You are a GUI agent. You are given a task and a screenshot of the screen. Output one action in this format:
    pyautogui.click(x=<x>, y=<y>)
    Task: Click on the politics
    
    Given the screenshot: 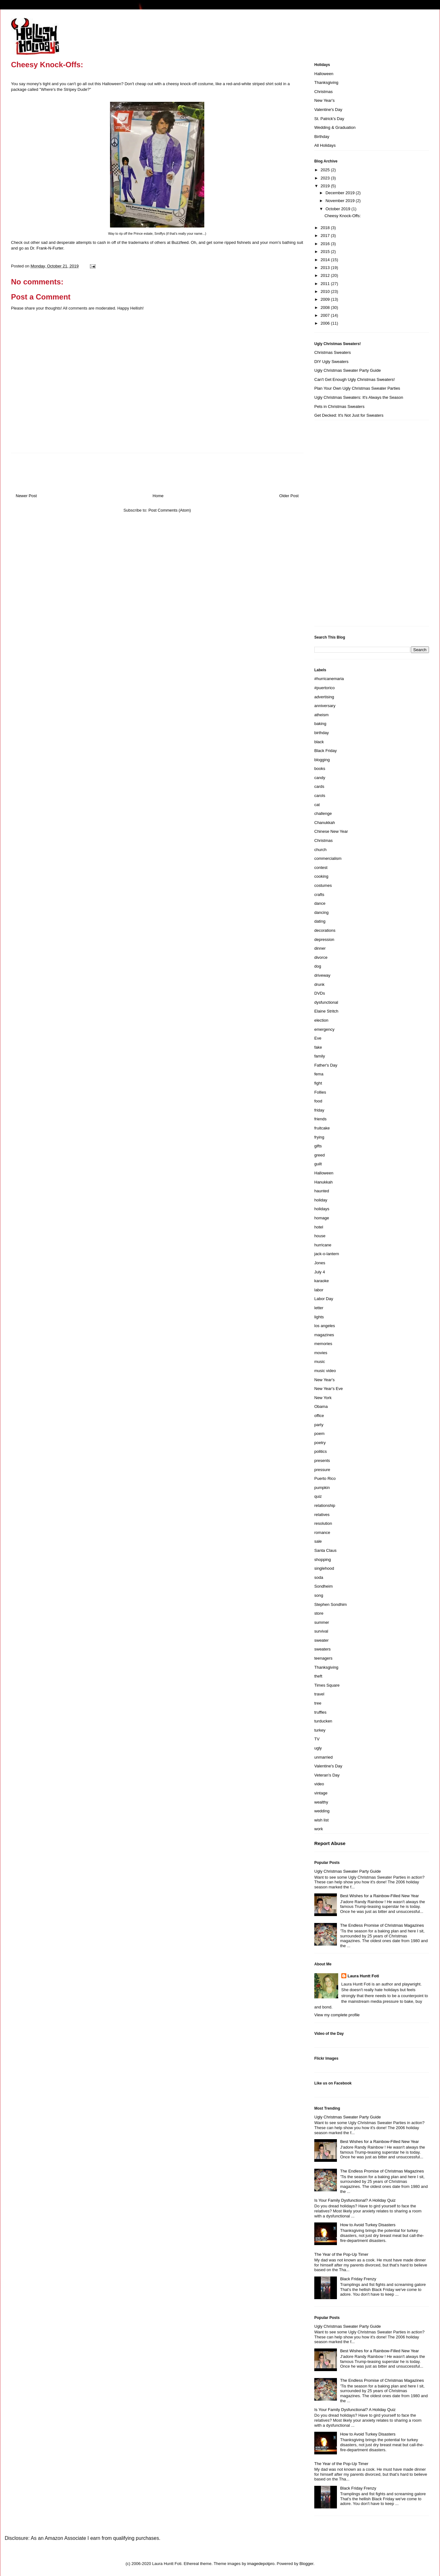 What is the action you would take?
    pyautogui.click(x=320, y=1451)
    